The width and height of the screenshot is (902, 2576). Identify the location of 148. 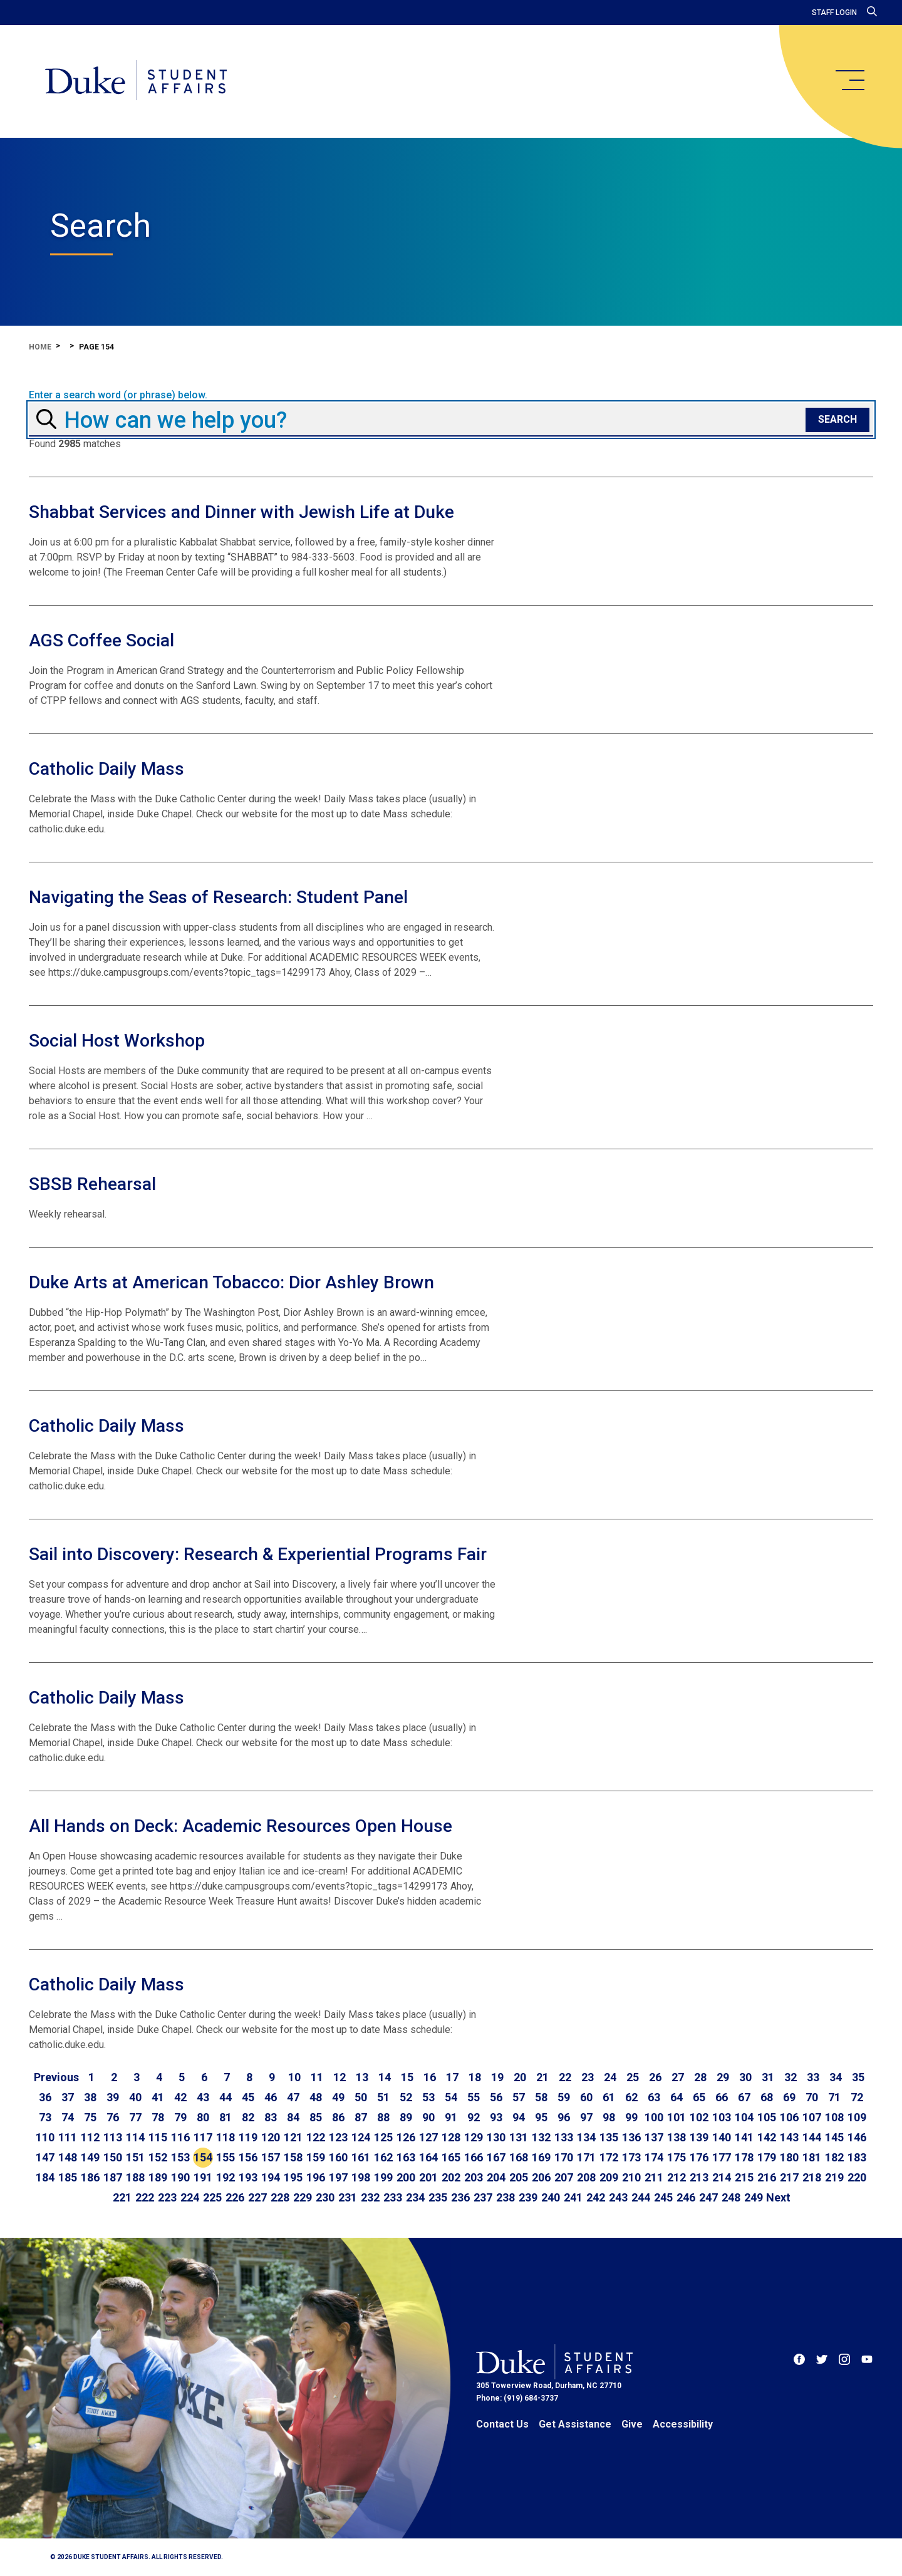
(67, 2157).